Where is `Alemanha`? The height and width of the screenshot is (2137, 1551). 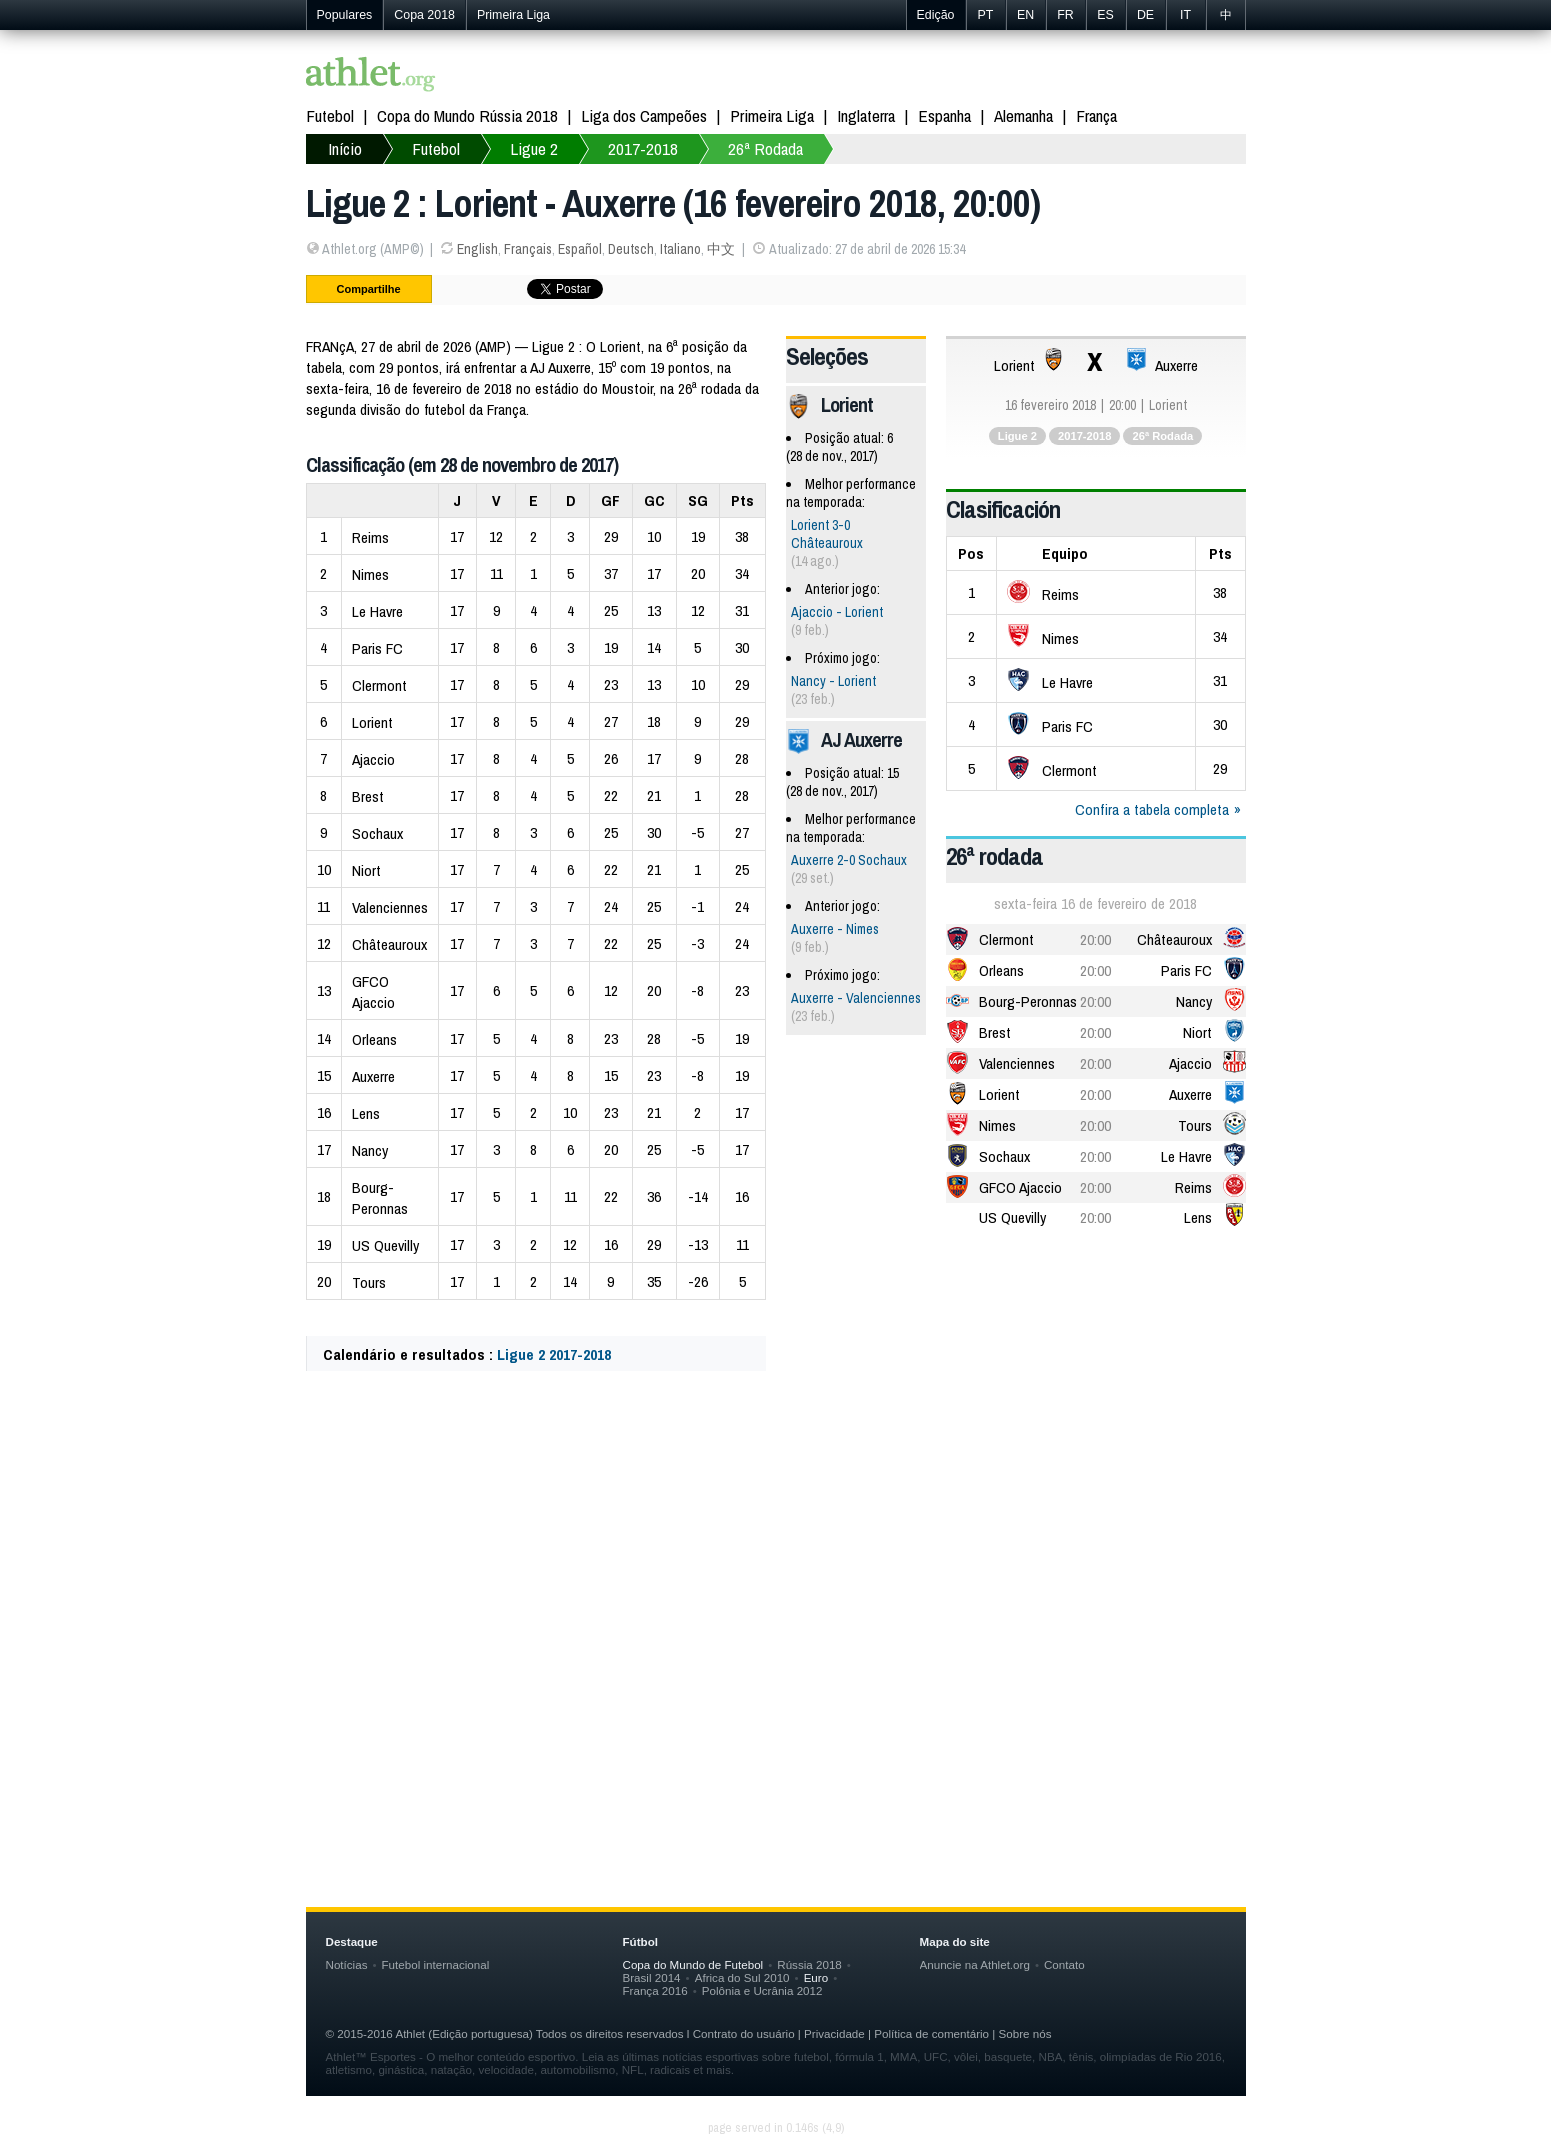 Alemanha is located at coordinates (1023, 115).